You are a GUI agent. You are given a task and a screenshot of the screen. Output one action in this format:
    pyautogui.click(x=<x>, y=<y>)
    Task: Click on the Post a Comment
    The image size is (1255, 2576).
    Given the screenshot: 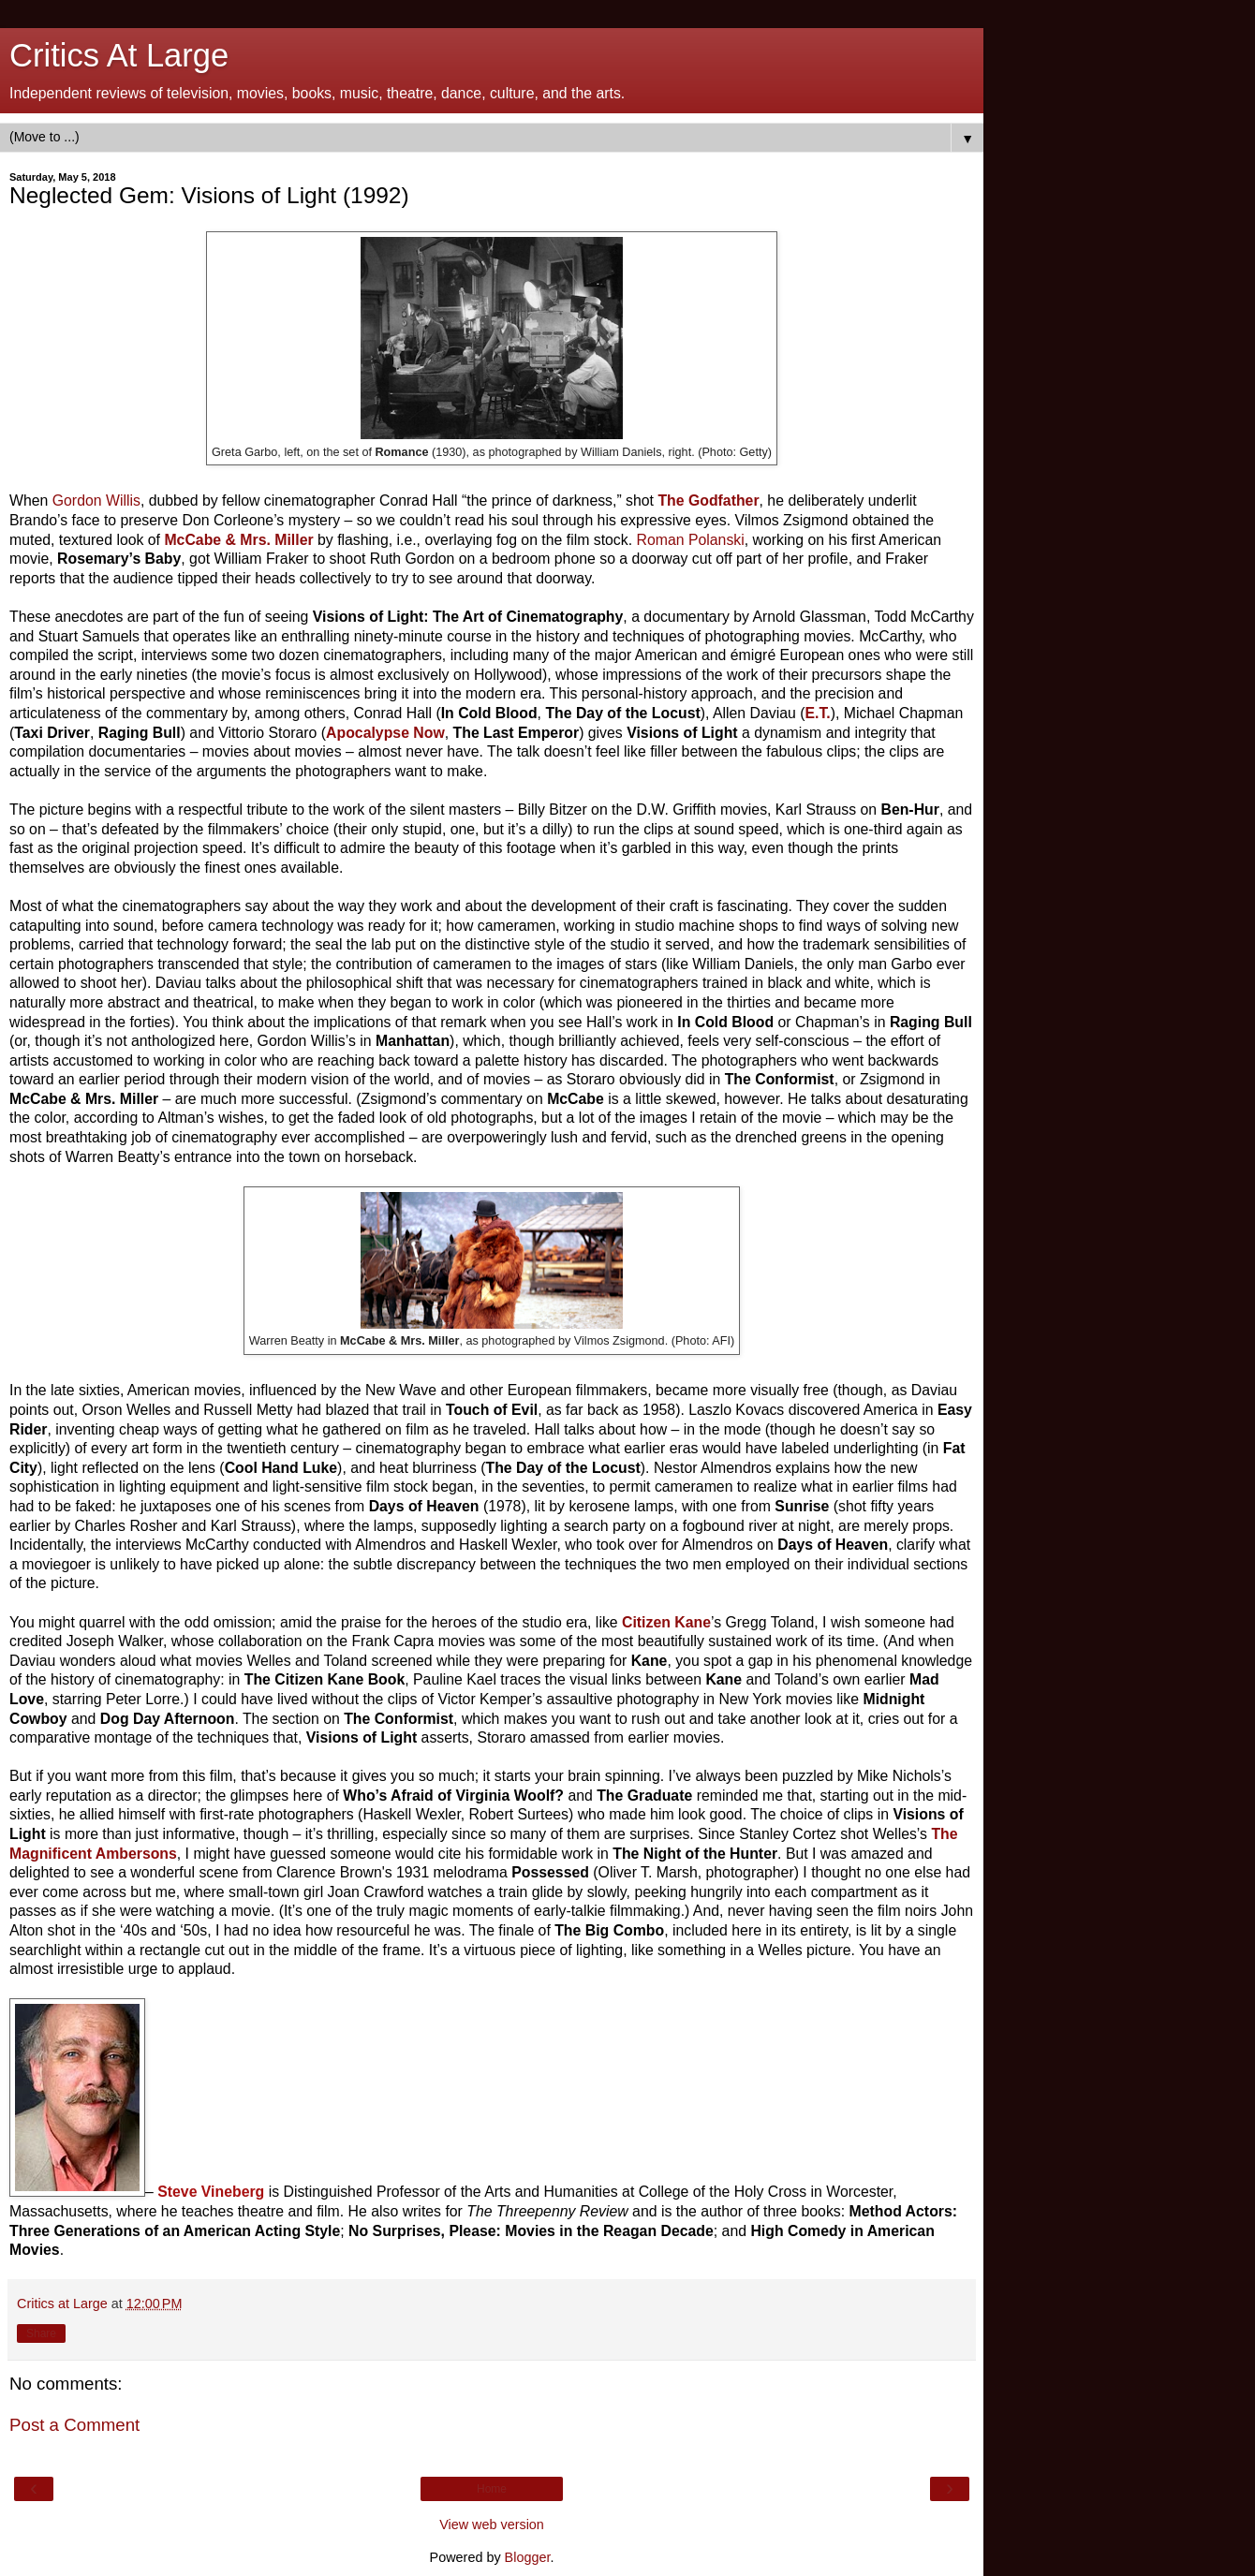 What is the action you would take?
    pyautogui.click(x=74, y=2425)
    